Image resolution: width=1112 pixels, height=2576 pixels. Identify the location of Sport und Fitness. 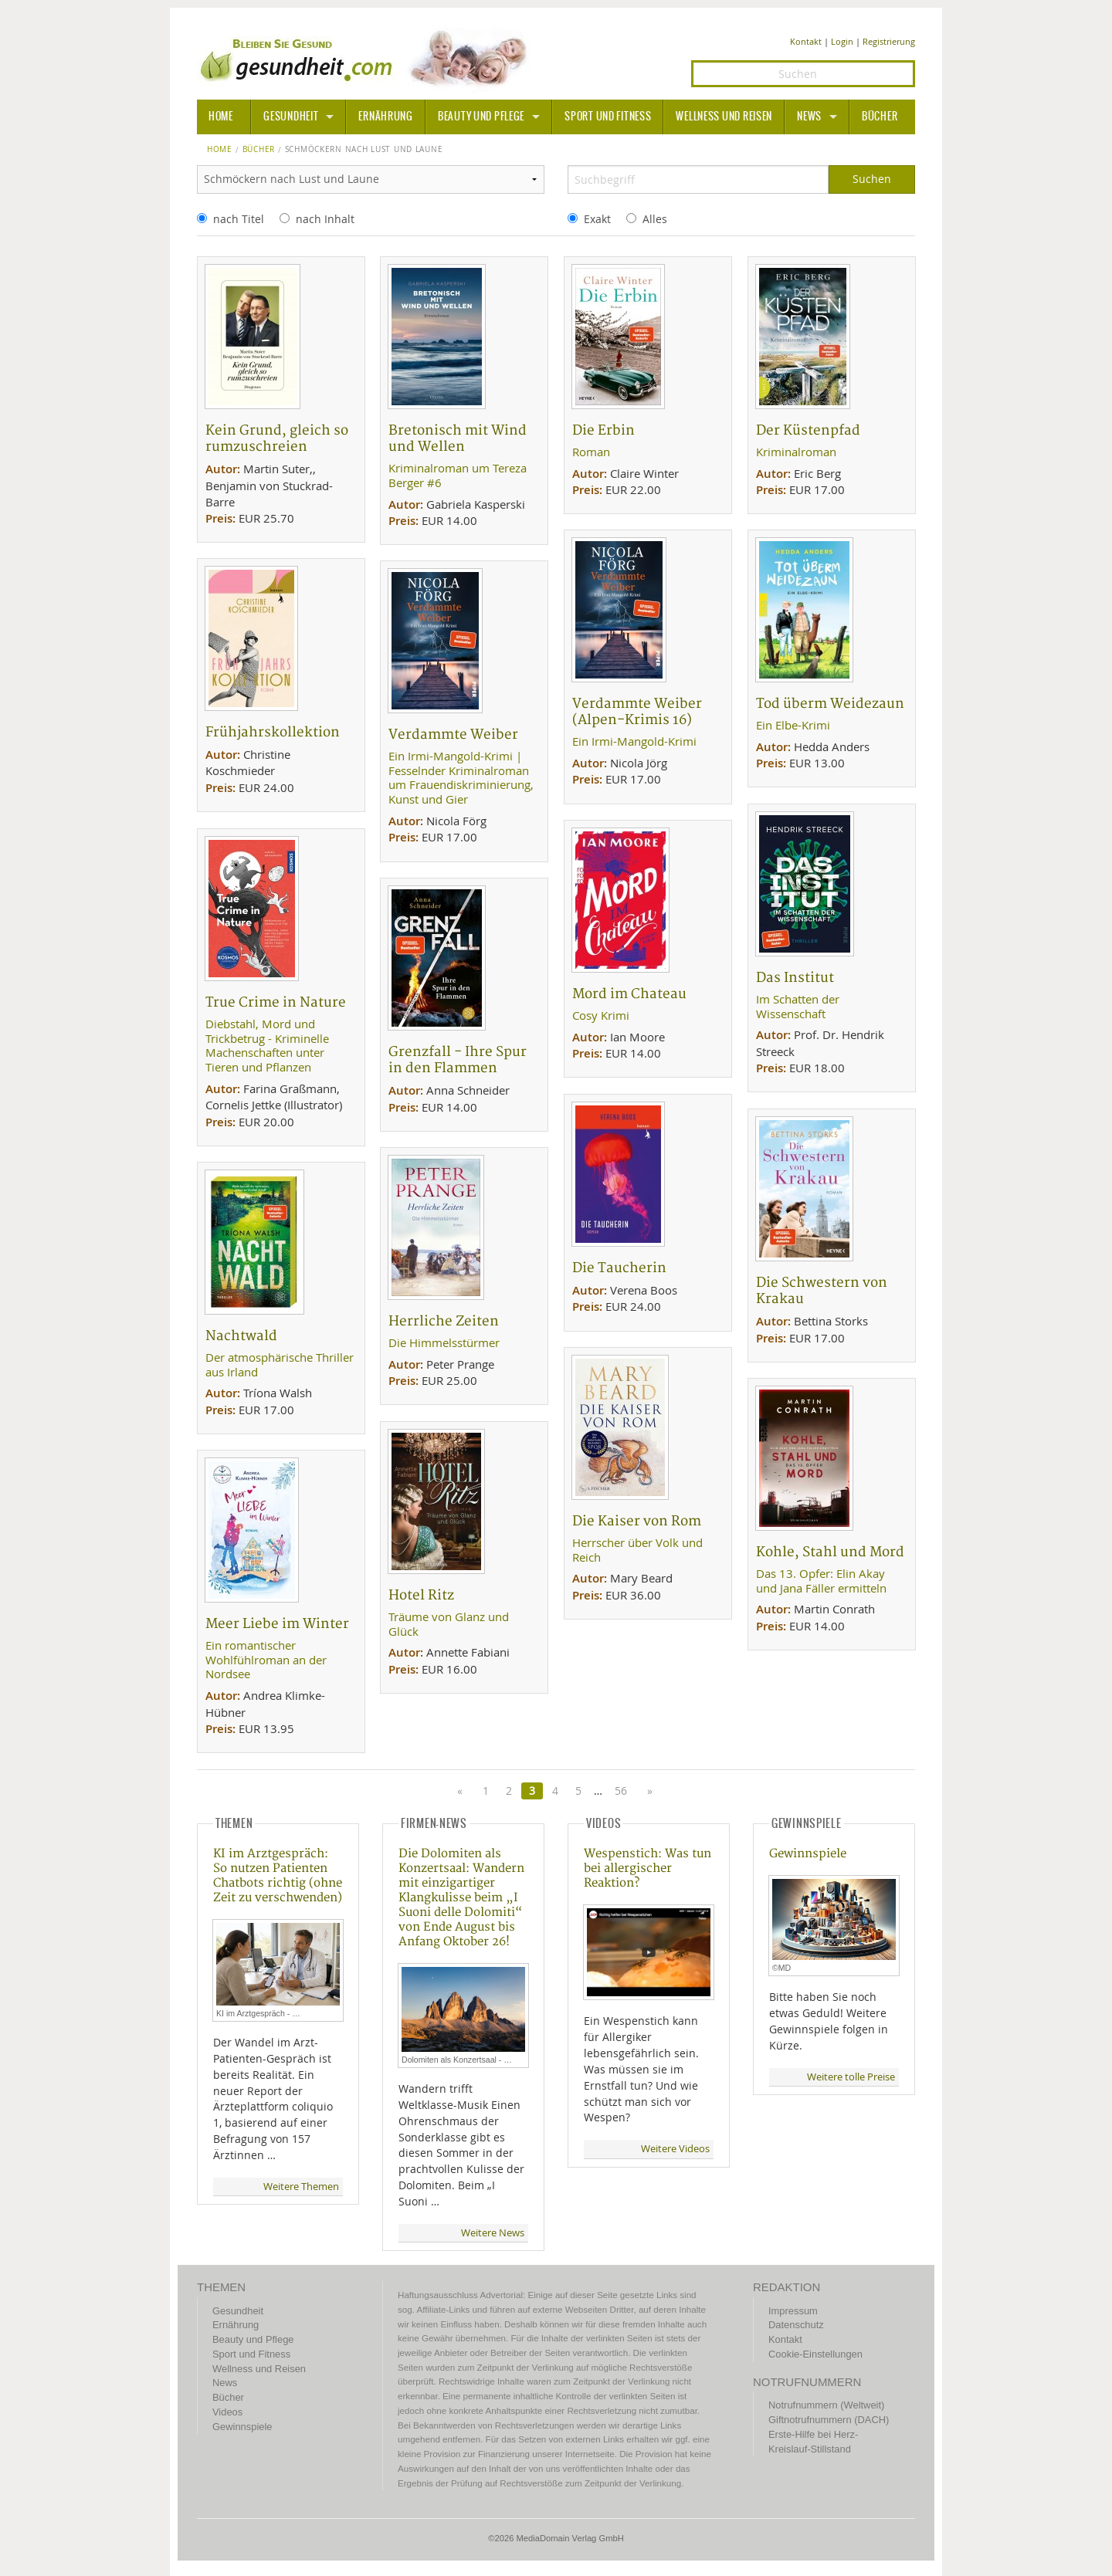
(607, 117).